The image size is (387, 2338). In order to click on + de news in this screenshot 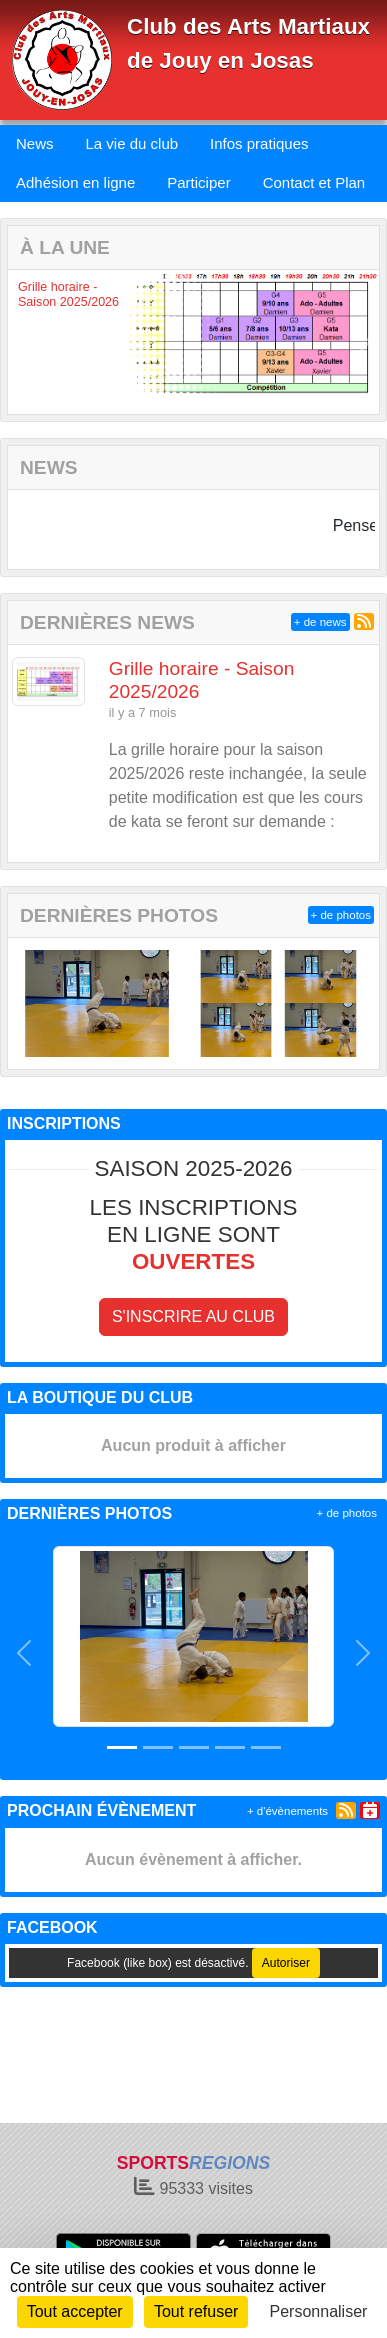, I will do `click(320, 622)`.